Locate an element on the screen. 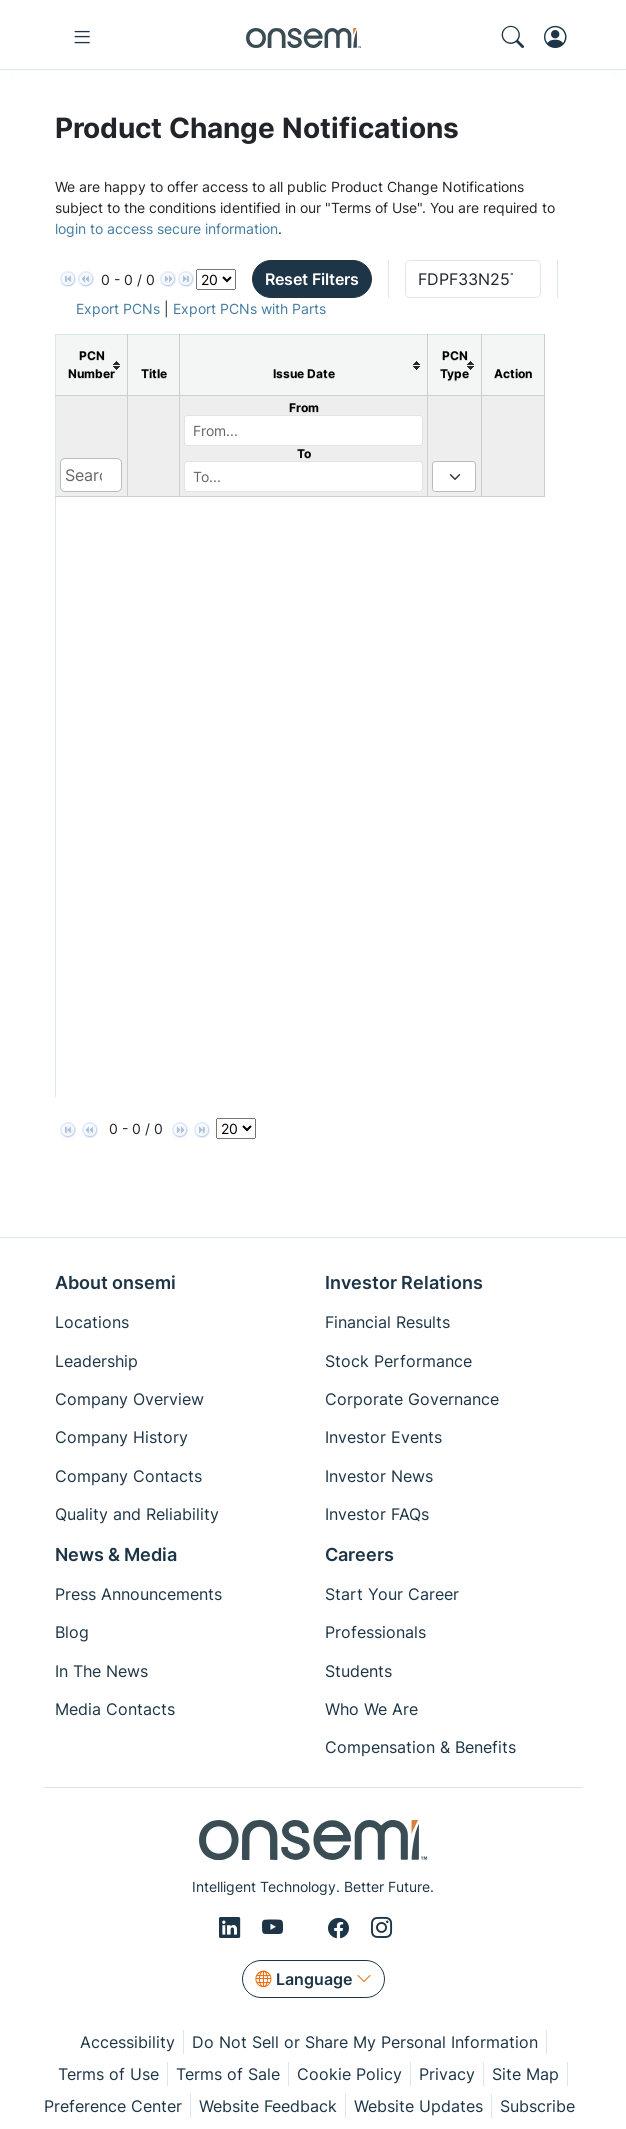 This screenshot has height=2129, width=626. Company History is located at coordinates (121, 1437).